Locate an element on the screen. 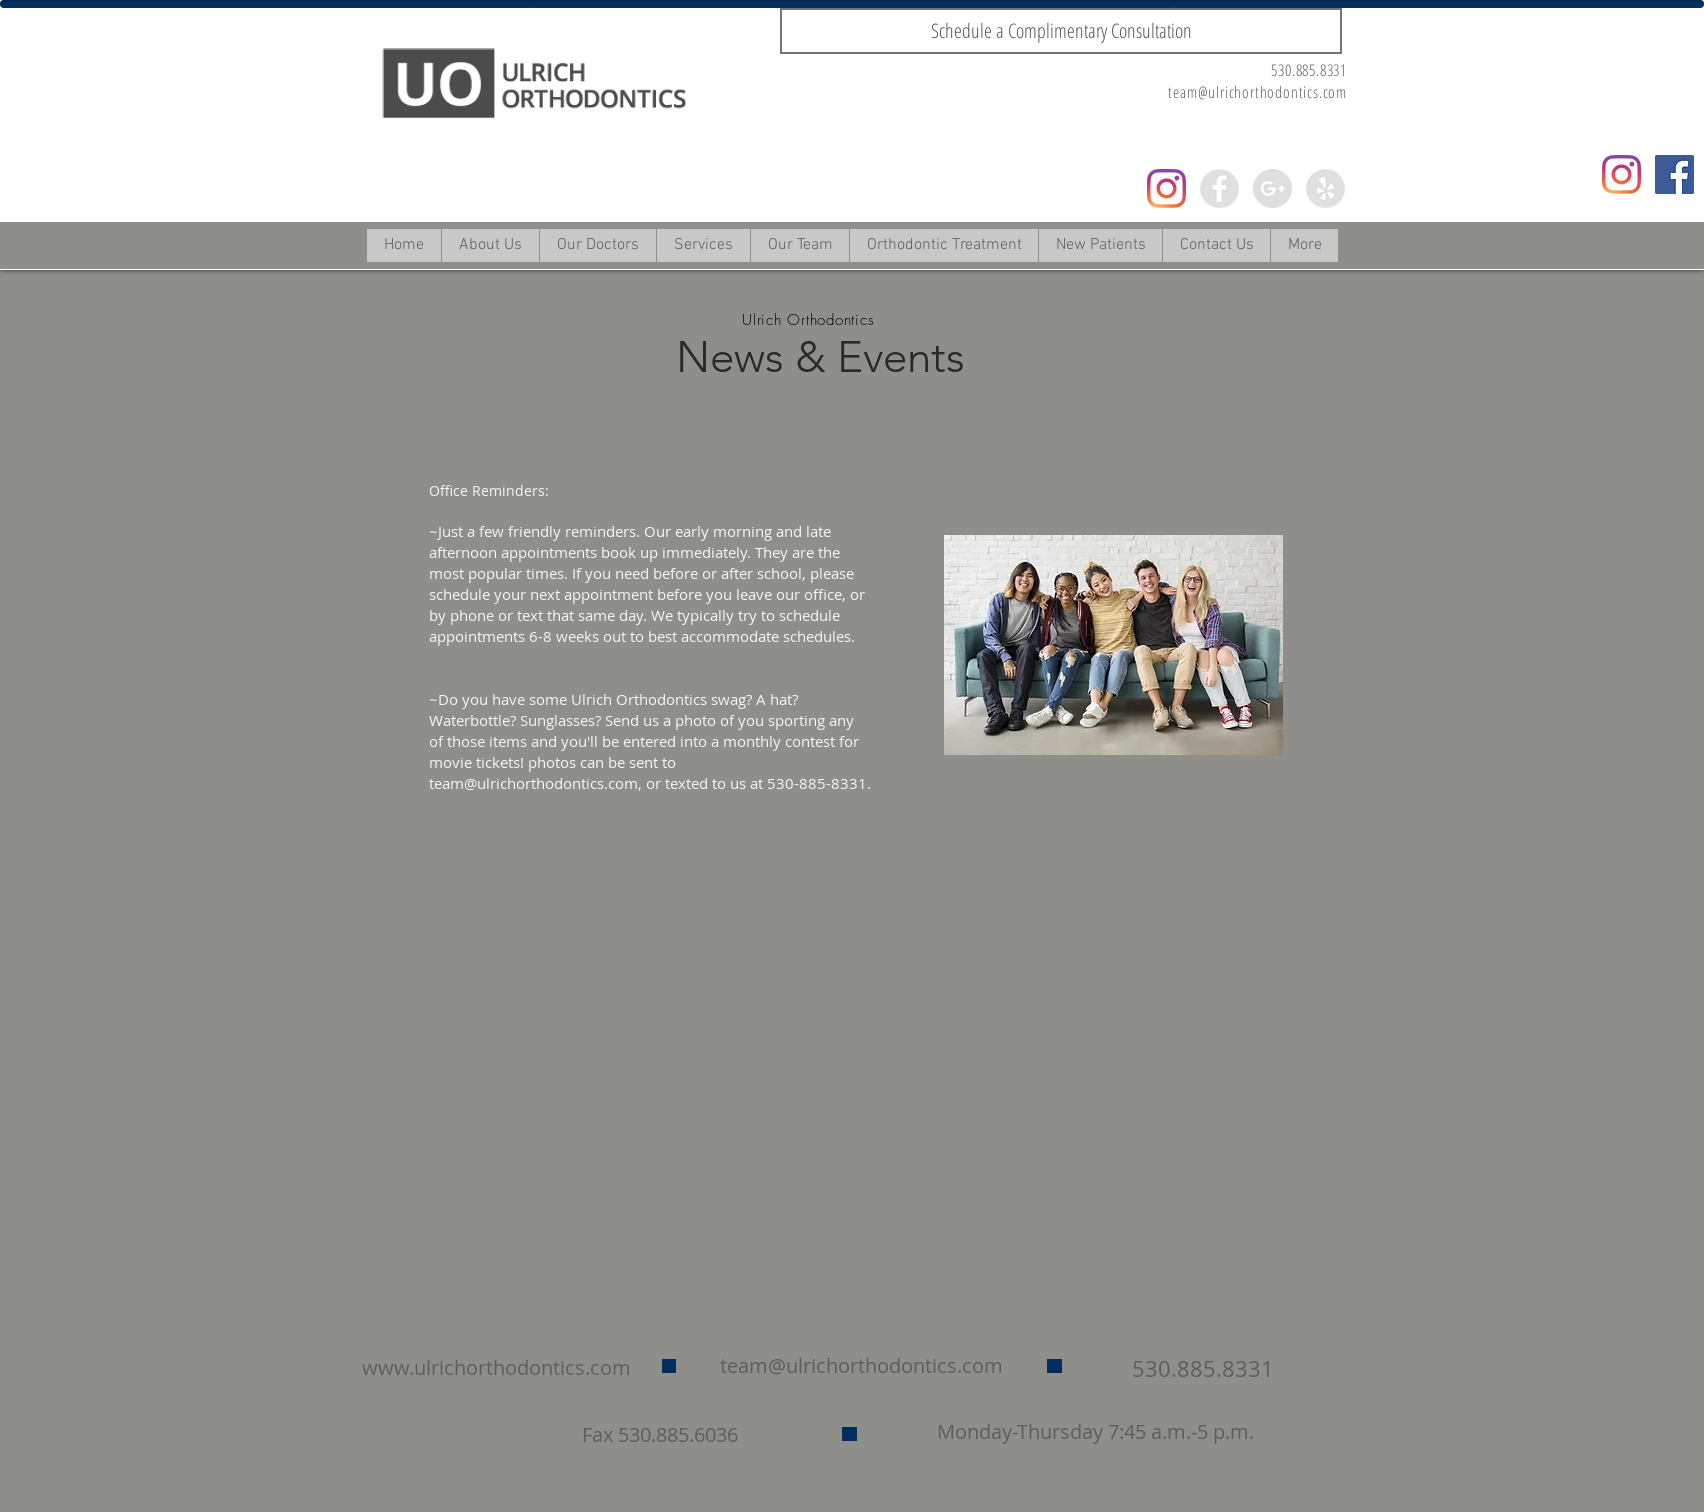 Image resolution: width=1704 pixels, height=1512 pixels. [Yelp - Grey Circle] is located at coordinates (1325, 188).